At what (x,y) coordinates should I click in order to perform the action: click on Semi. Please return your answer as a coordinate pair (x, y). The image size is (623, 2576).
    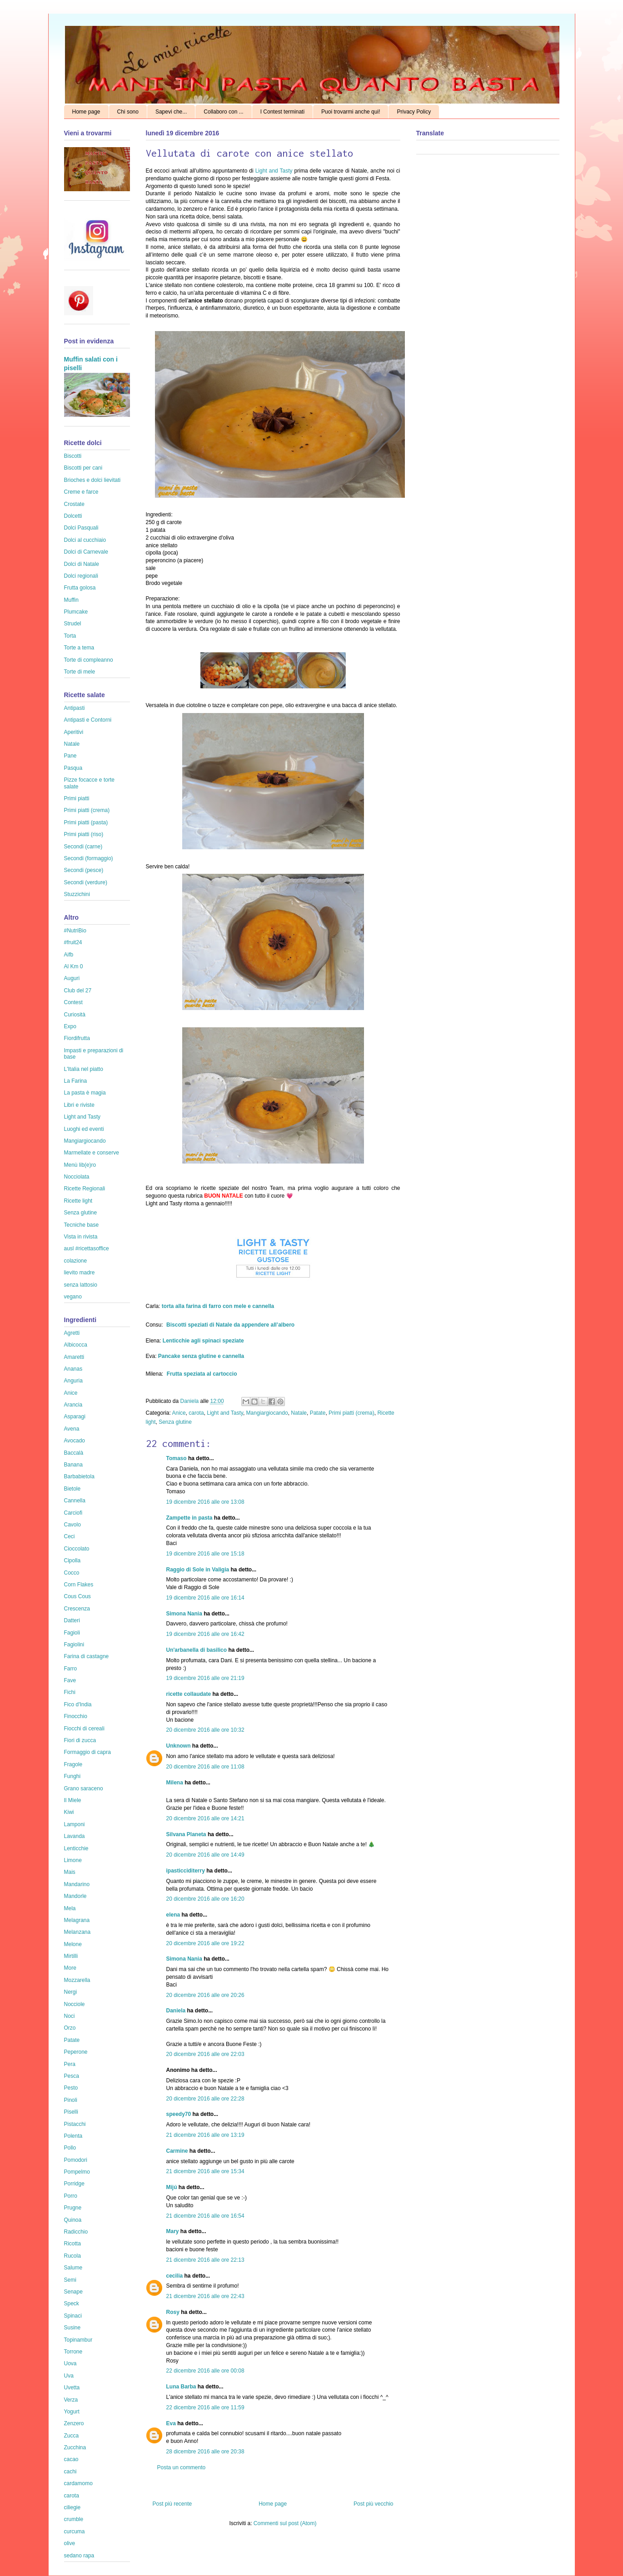
    Looking at the image, I should click on (70, 2280).